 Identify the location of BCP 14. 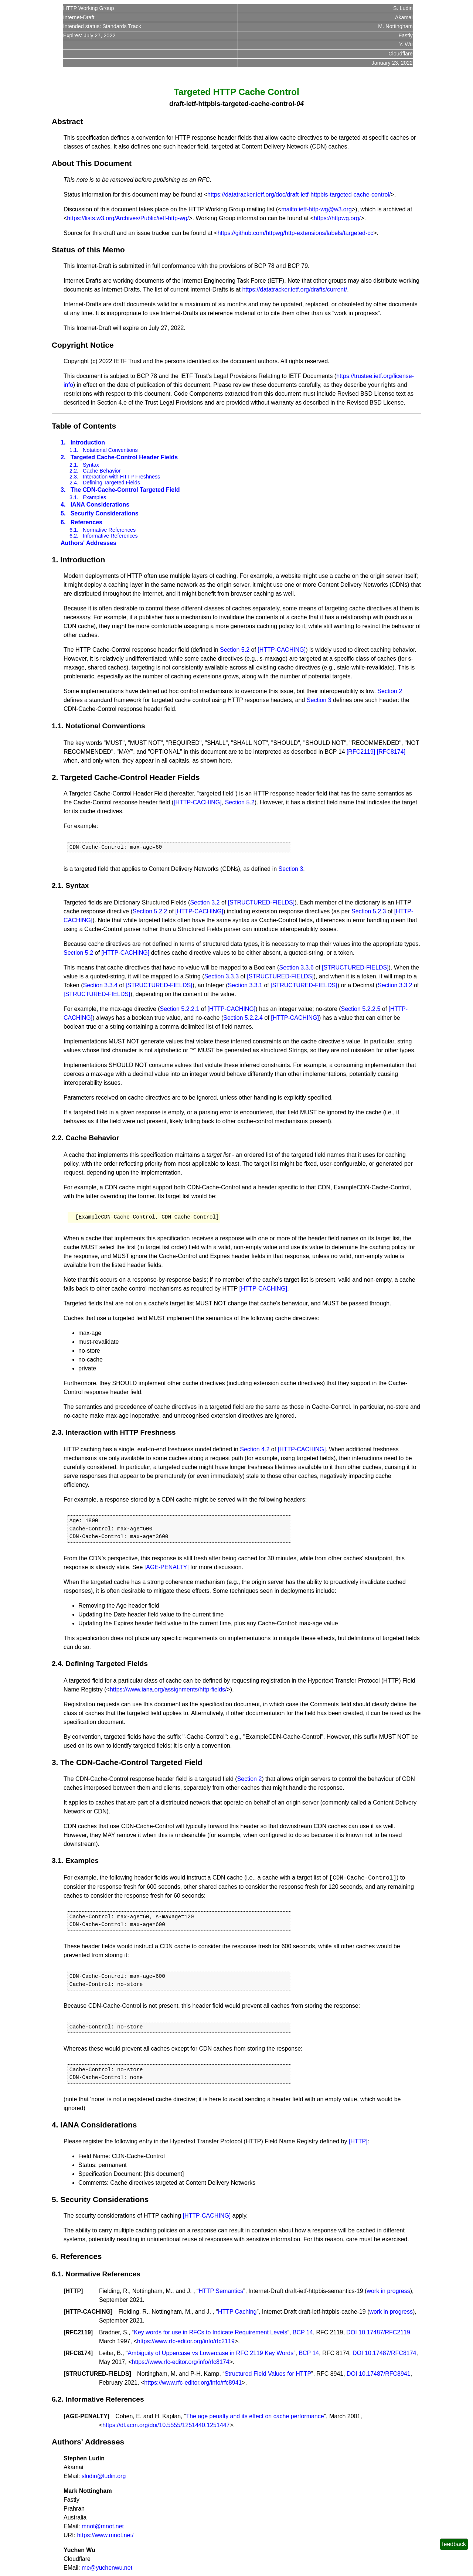
(303, 2332).